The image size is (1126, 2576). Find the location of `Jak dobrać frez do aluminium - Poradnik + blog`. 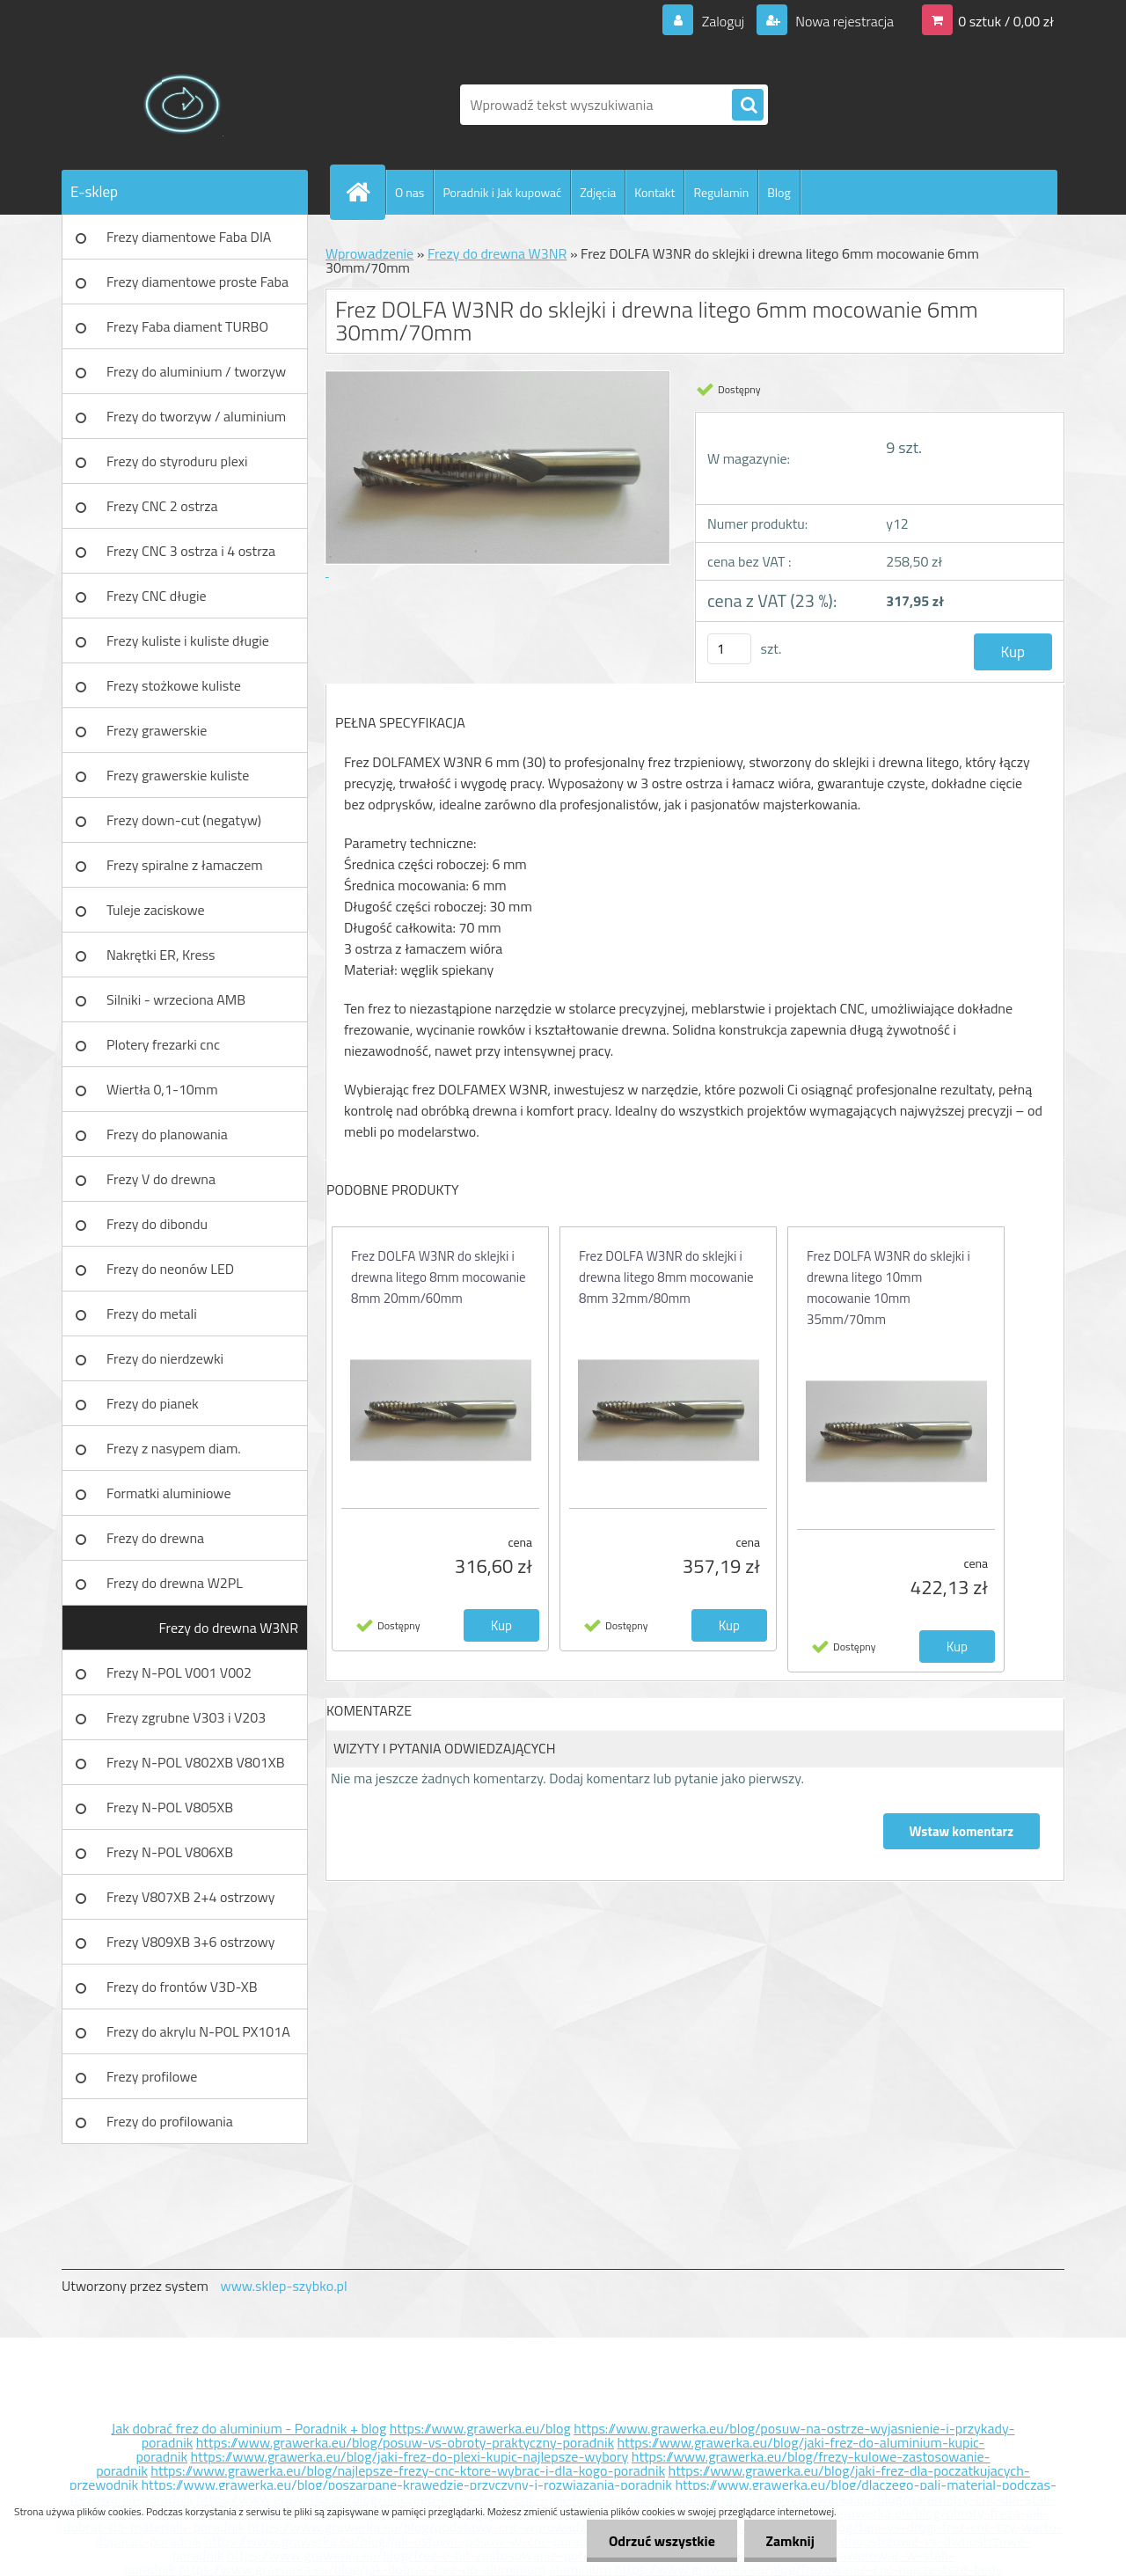

Jak dobrać frez do aluminium - Poradnik + blog is located at coordinates (249, 2428).